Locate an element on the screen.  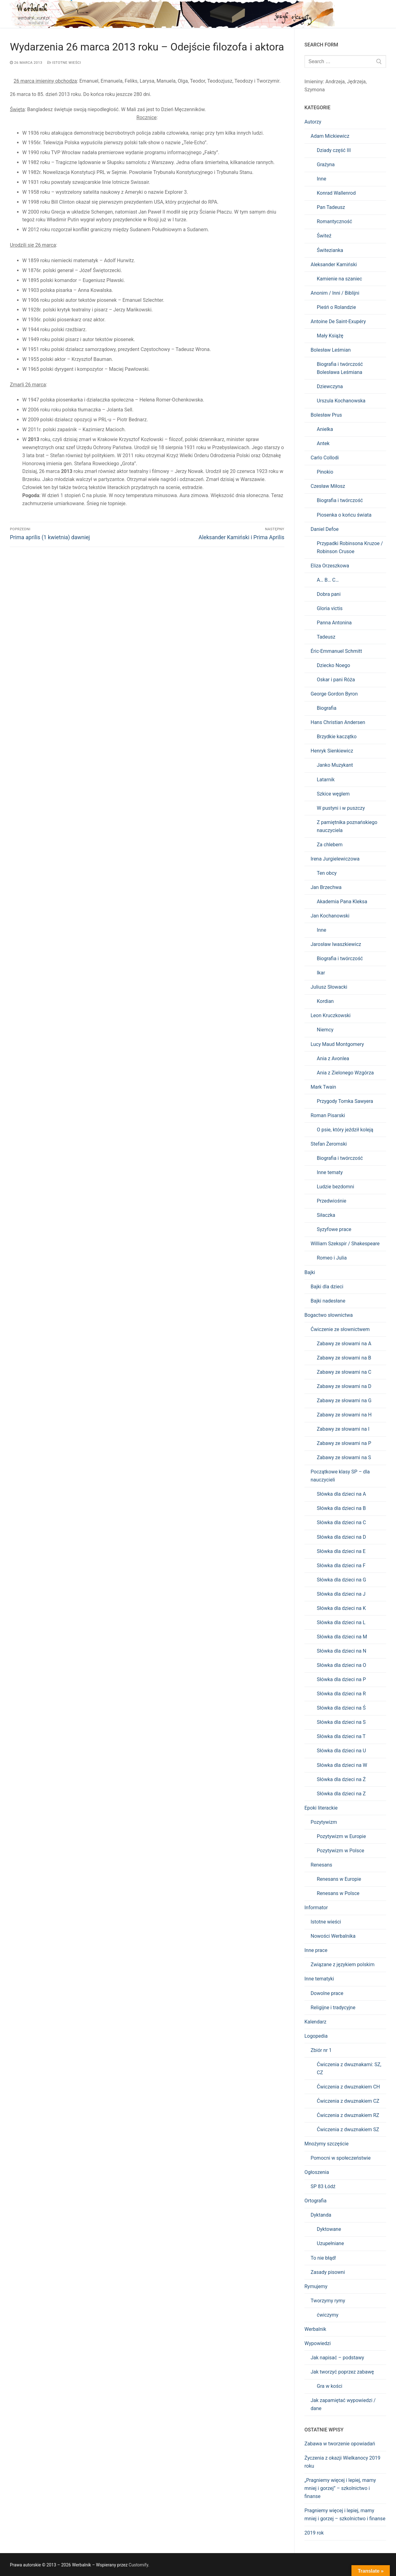
Zabawy ze słowami na D is located at coordinates (344, 1386).